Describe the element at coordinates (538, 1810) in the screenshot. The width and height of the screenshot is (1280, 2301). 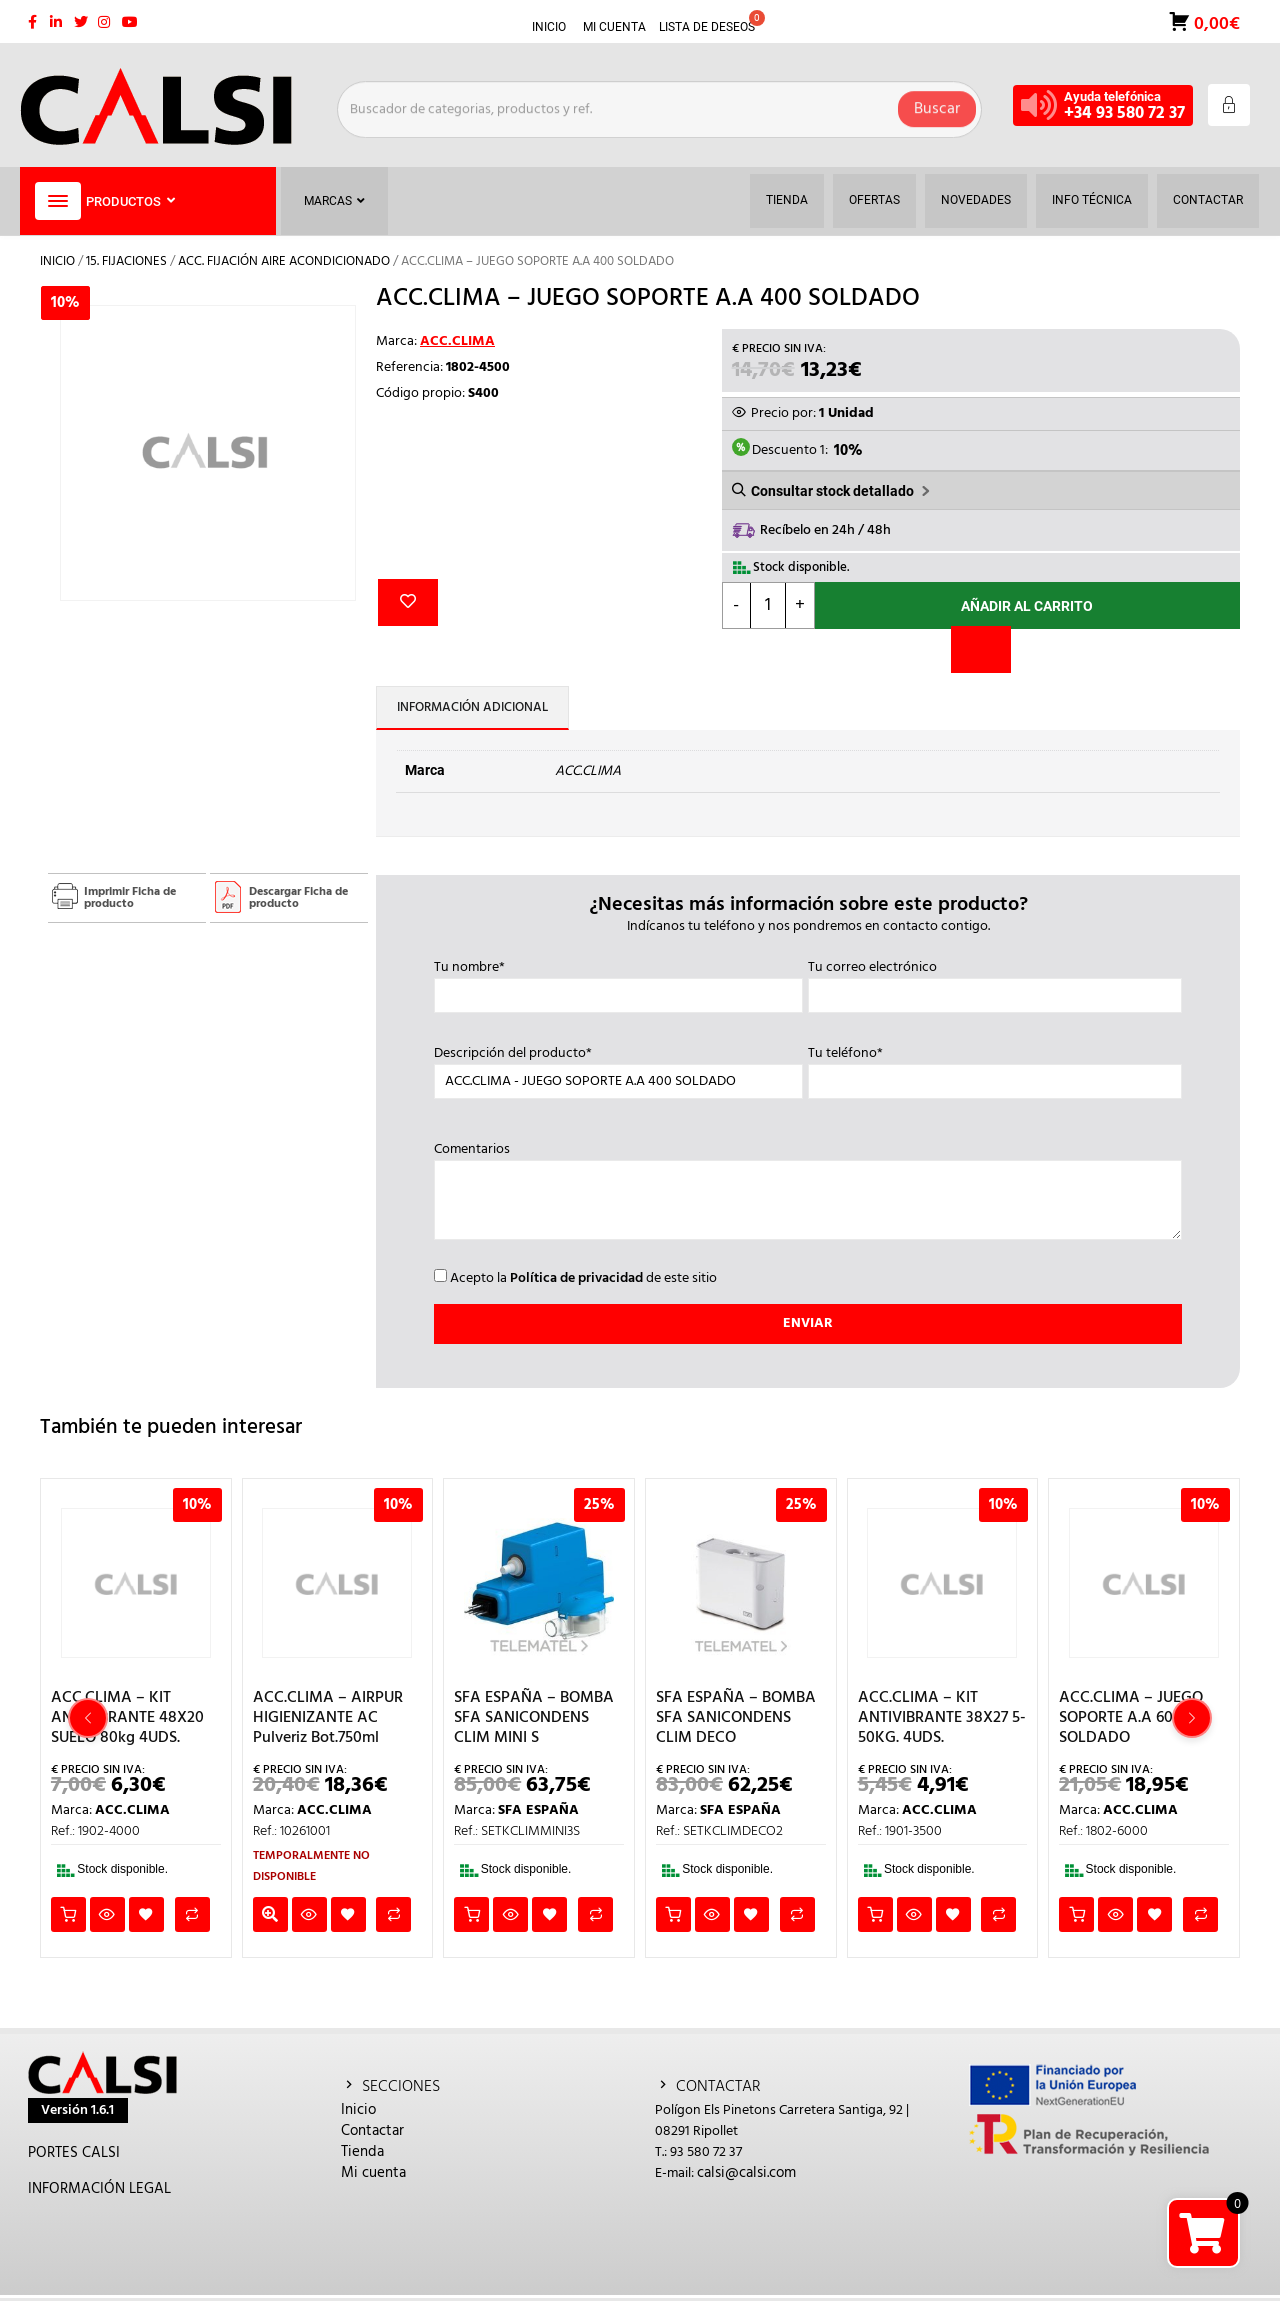
I see `SFA ESPAÑA` at that location.